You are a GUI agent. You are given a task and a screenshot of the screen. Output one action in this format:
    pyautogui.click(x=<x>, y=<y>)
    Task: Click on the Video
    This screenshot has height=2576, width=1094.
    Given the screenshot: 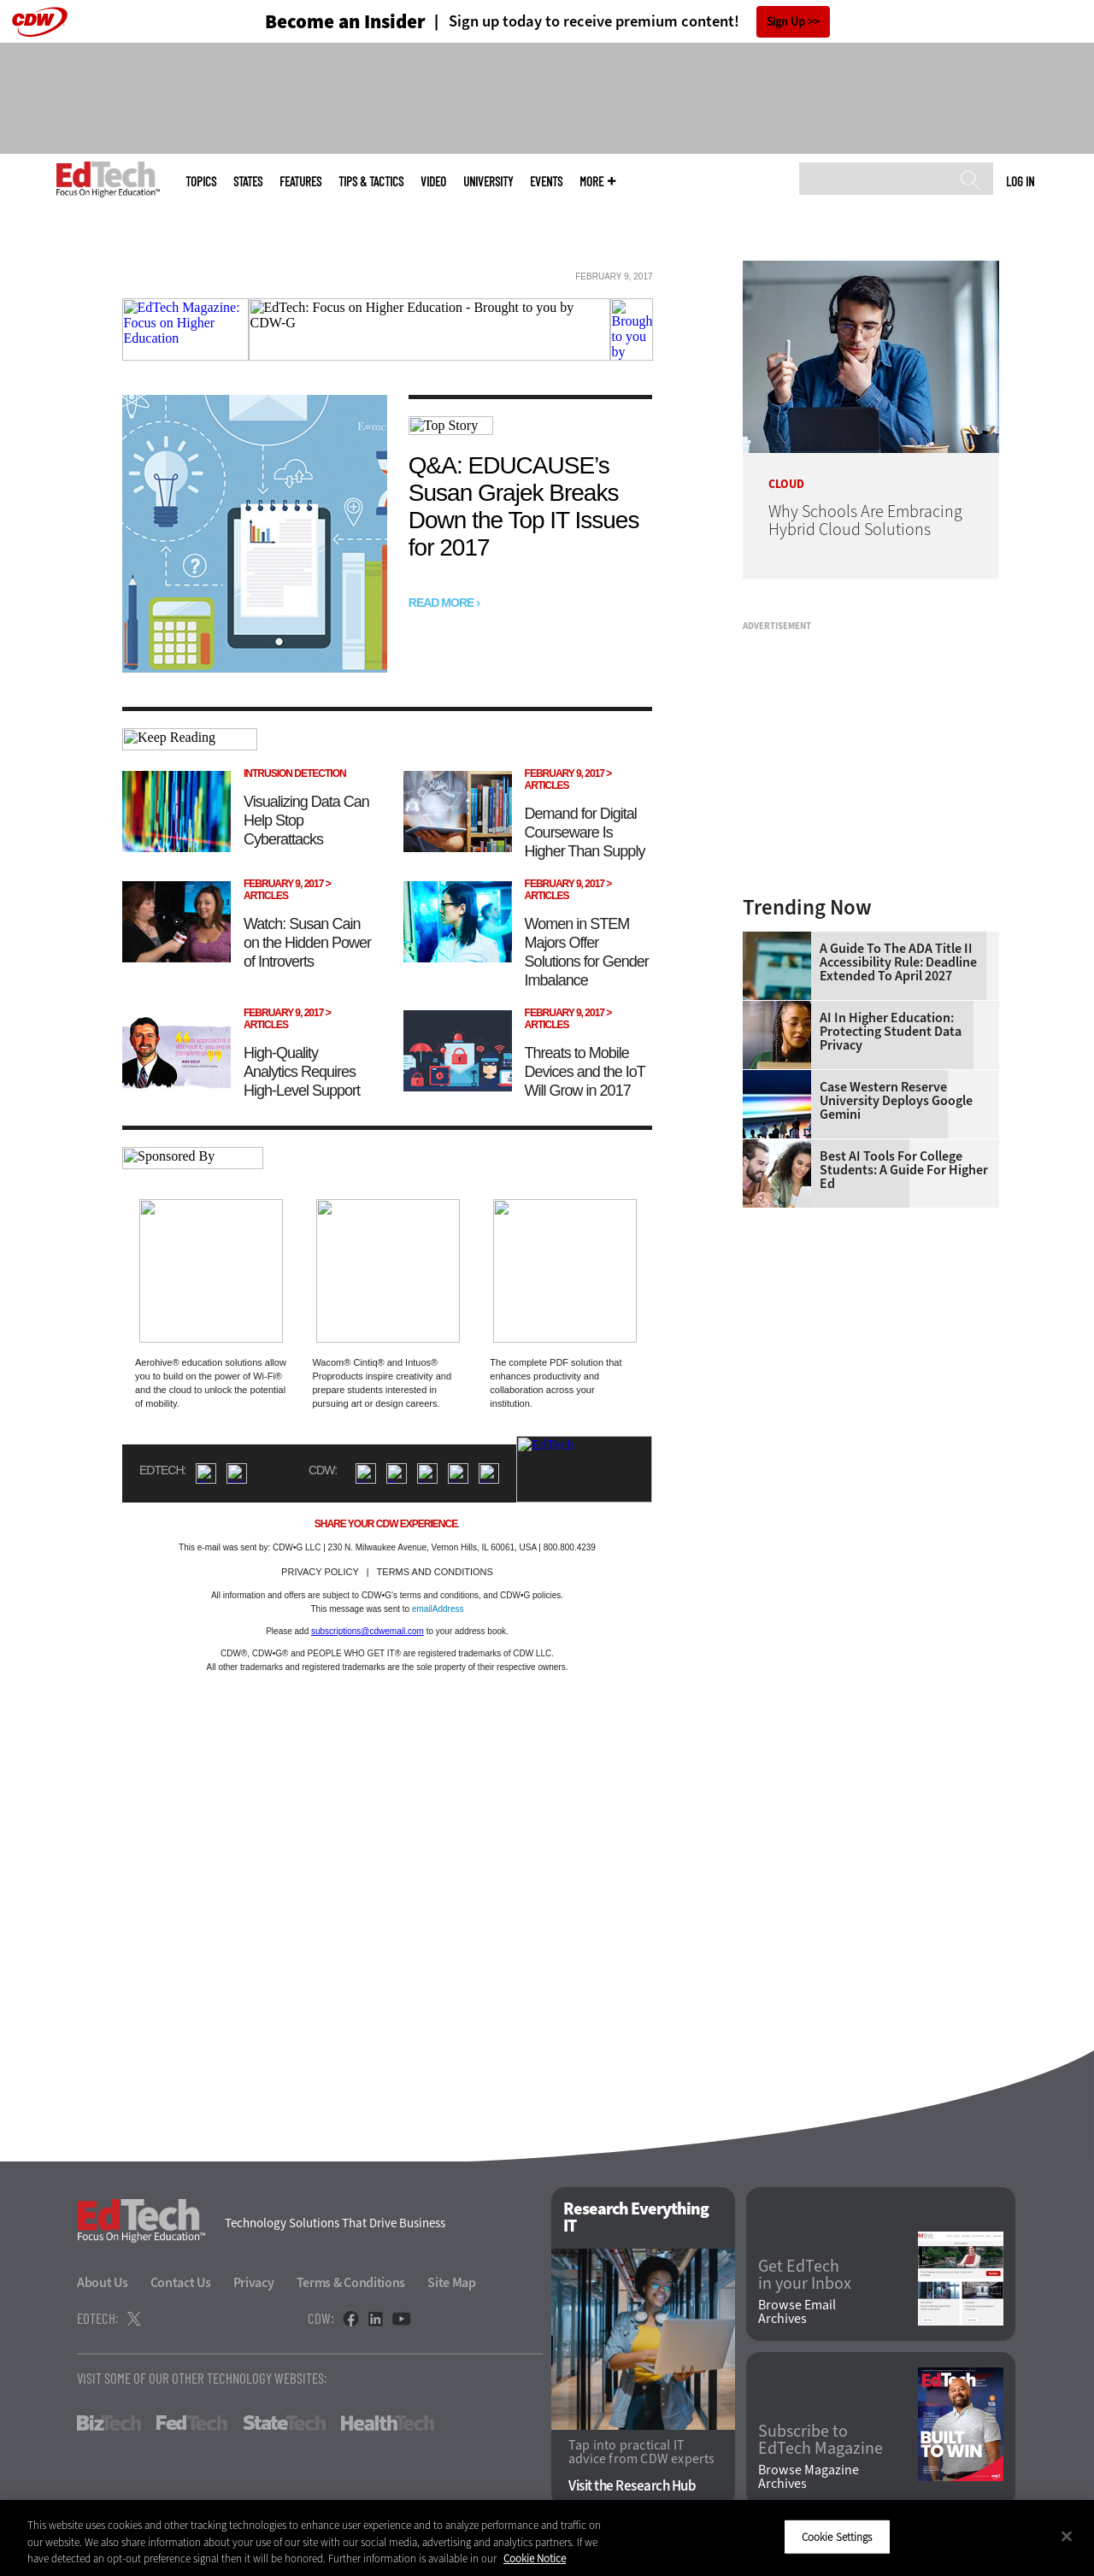 What is the action you would take?
    pyautogui.click(x=433, y=181)
    